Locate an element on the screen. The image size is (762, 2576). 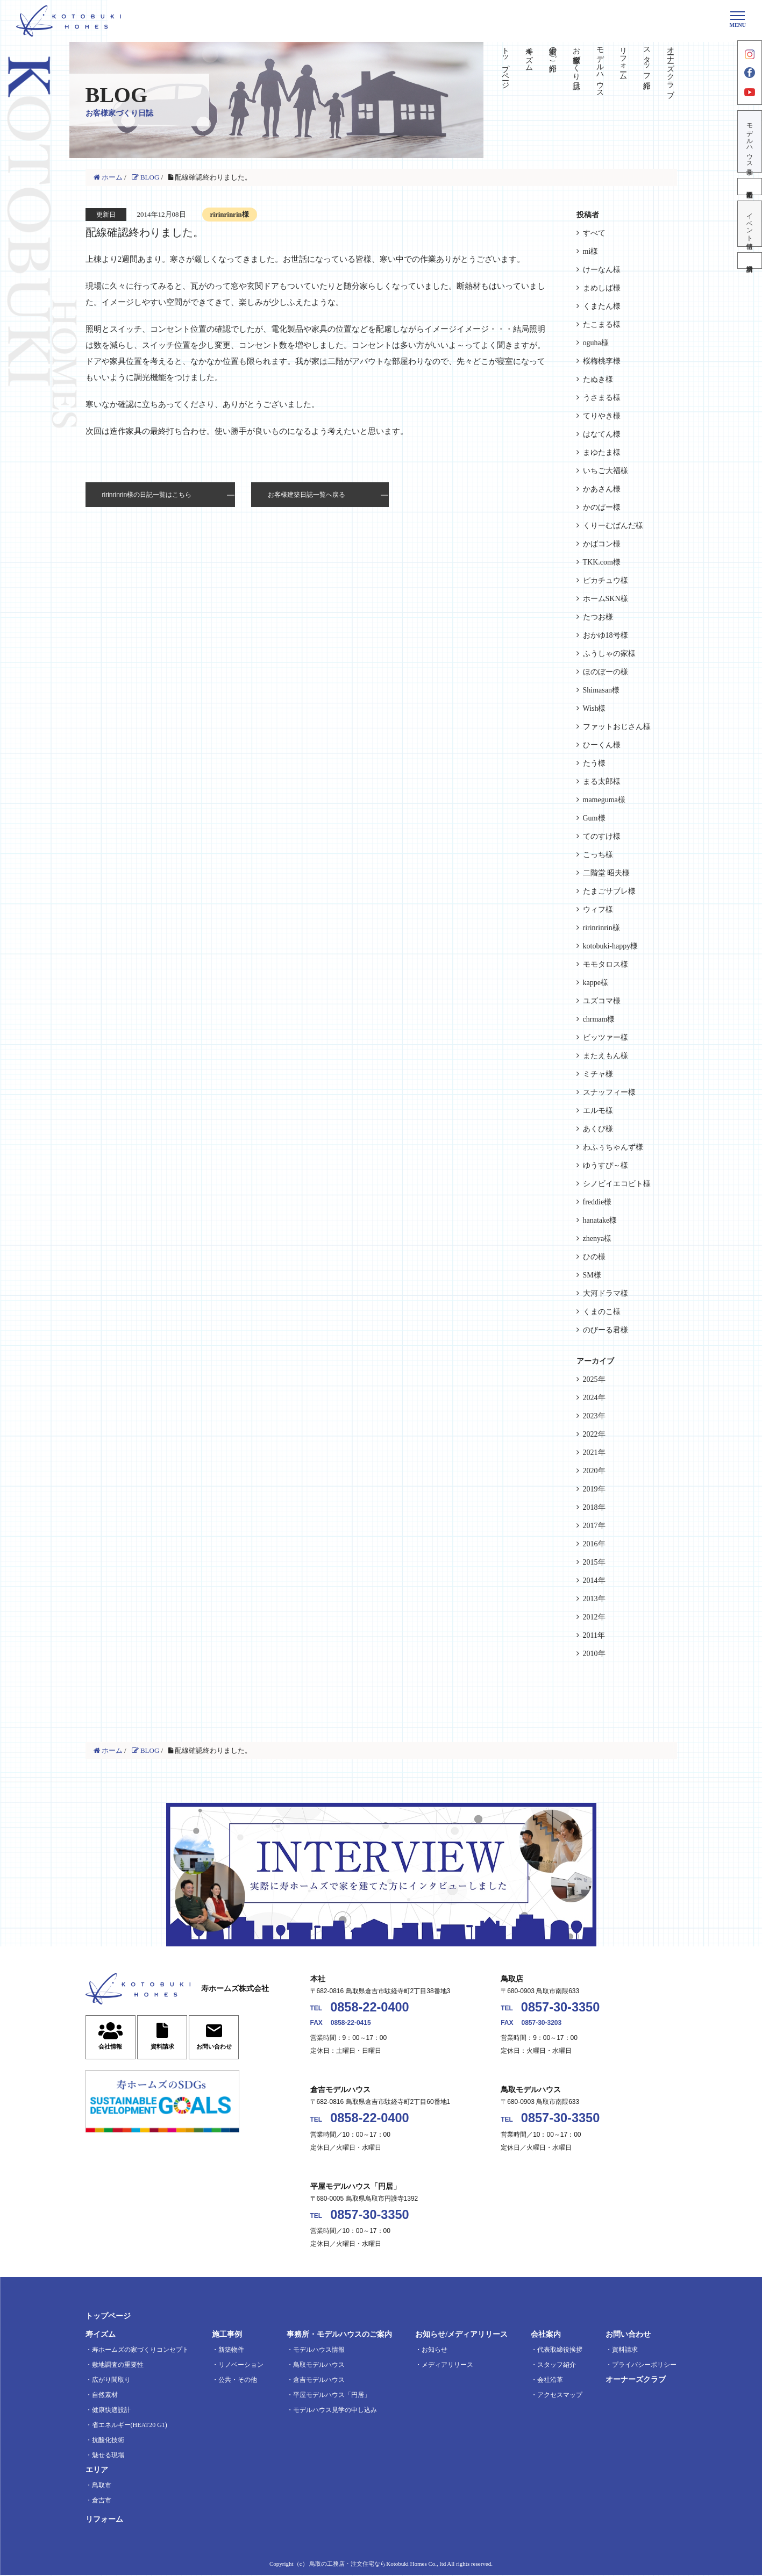
まめしば様 is located at coordinates (602, 288).